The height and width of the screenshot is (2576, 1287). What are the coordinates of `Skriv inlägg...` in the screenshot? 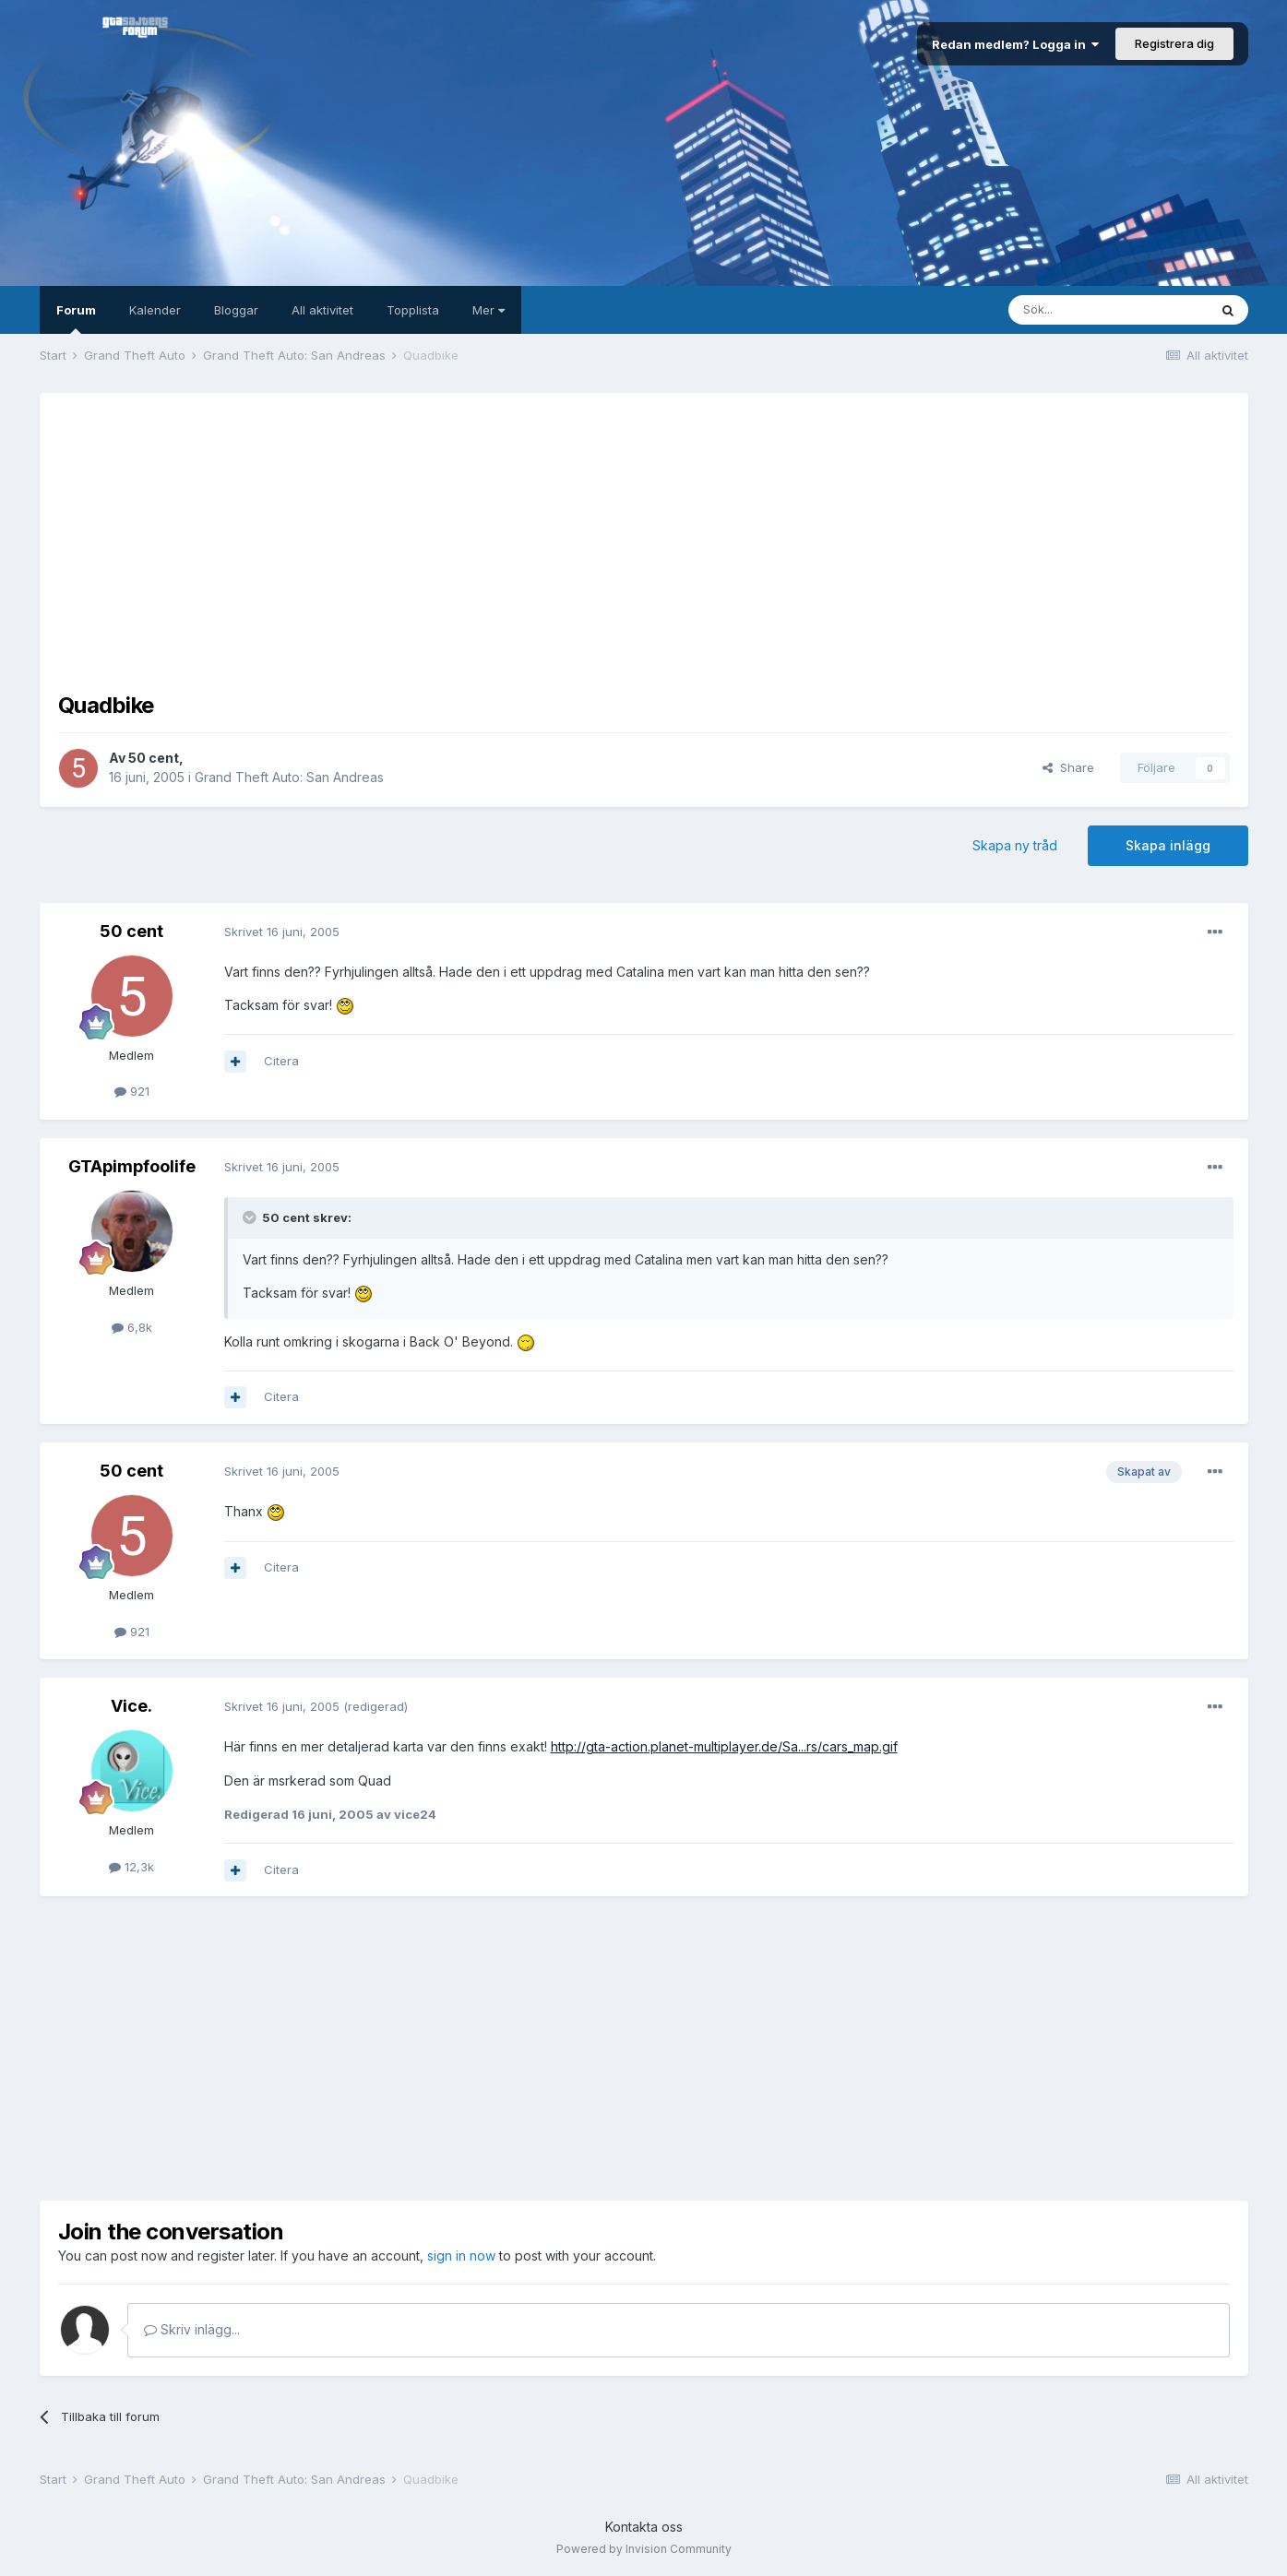 It's located at (192, 2329).